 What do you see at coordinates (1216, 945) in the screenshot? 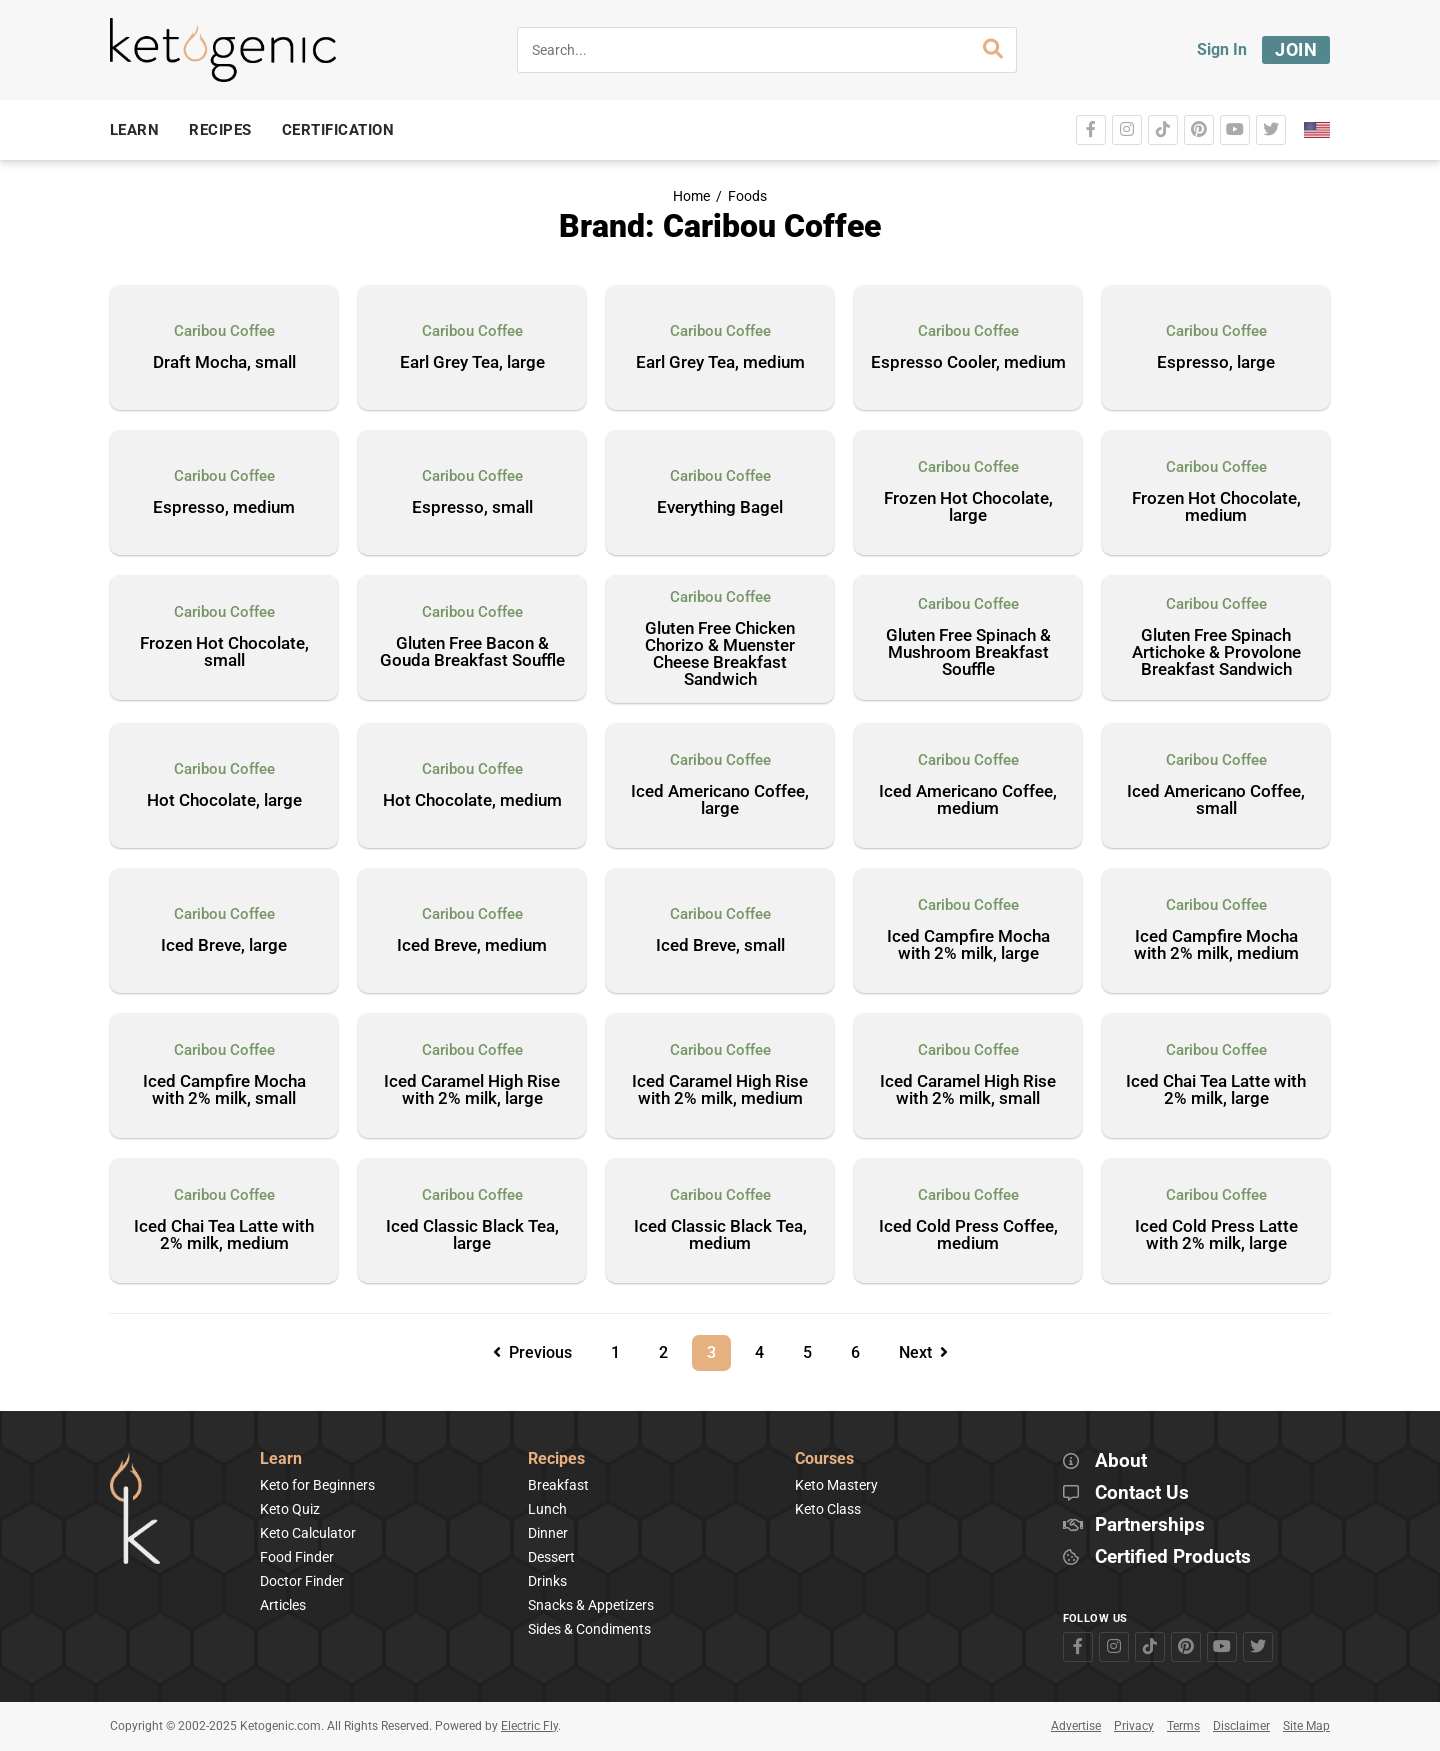
I see `Iced Campfire Mocha with 2% milk, medium` at bounding box center [1216, 945].